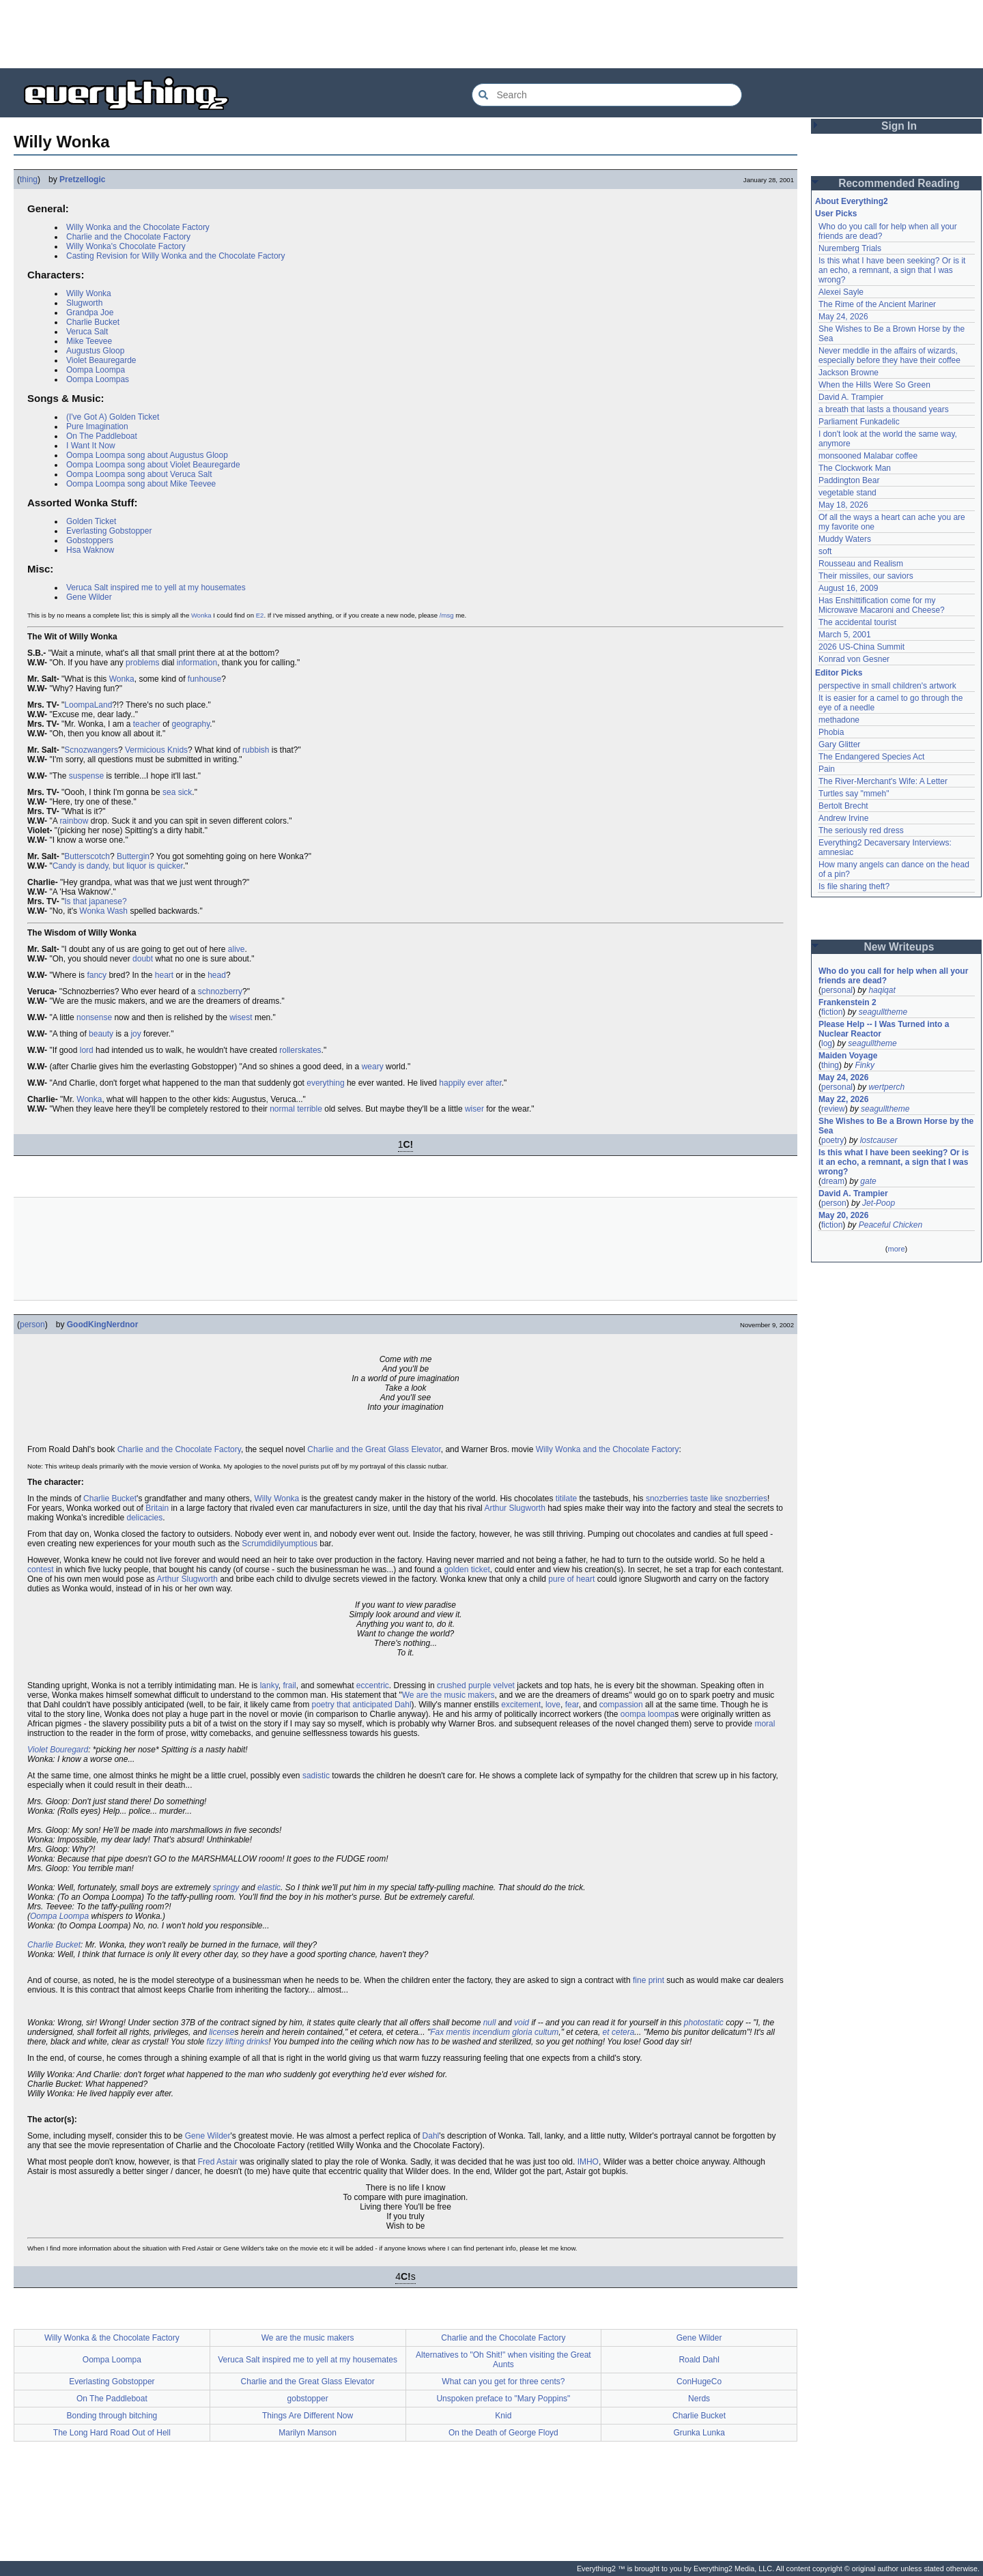  I want to click on Wash, so click(117, 911).